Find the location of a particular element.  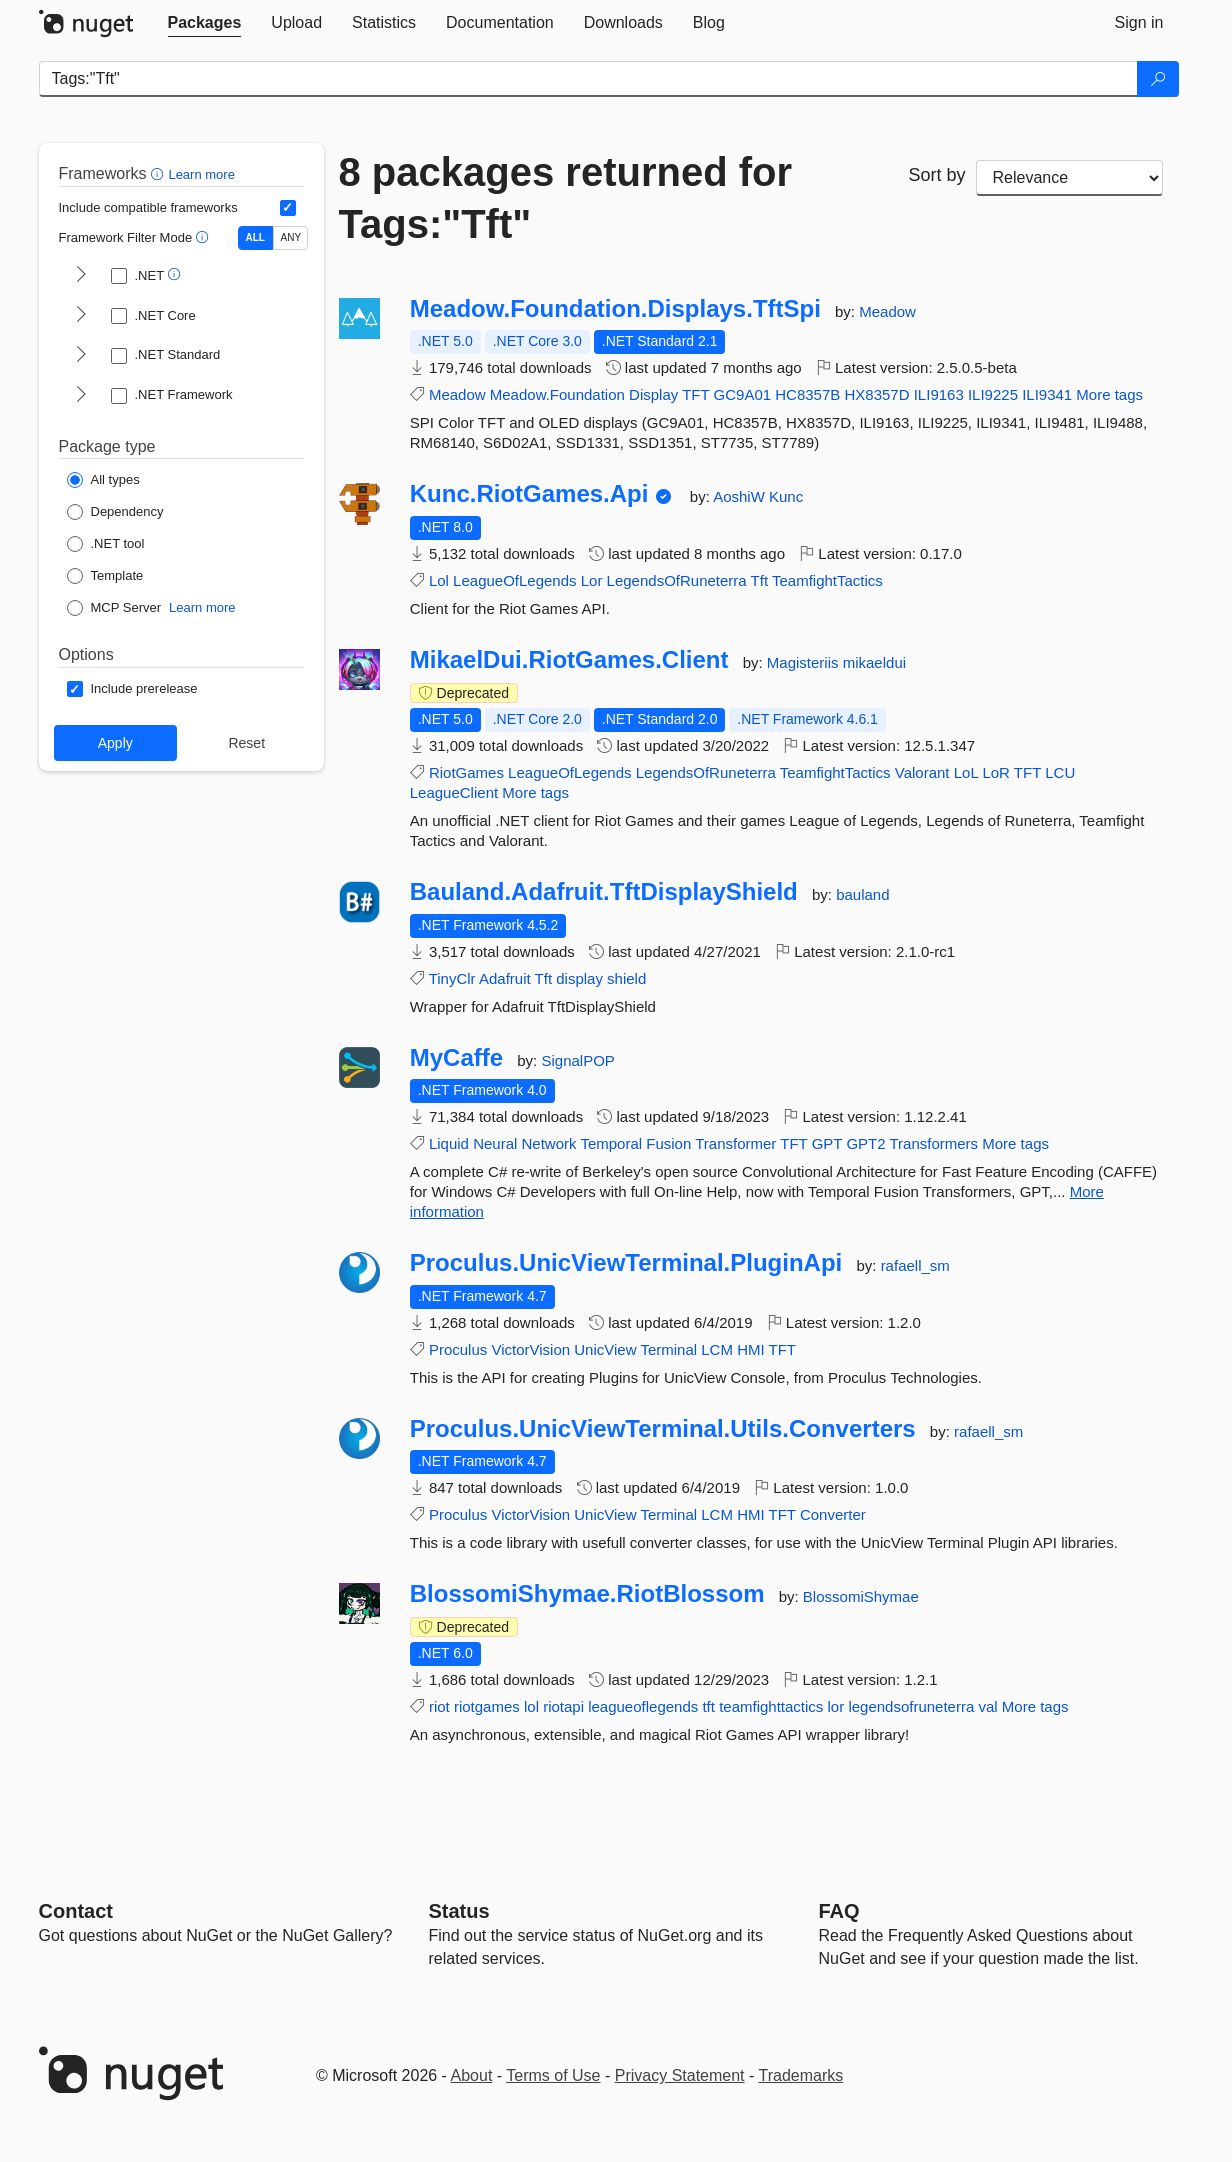

HC8357B is located at coordinates (807, 394).